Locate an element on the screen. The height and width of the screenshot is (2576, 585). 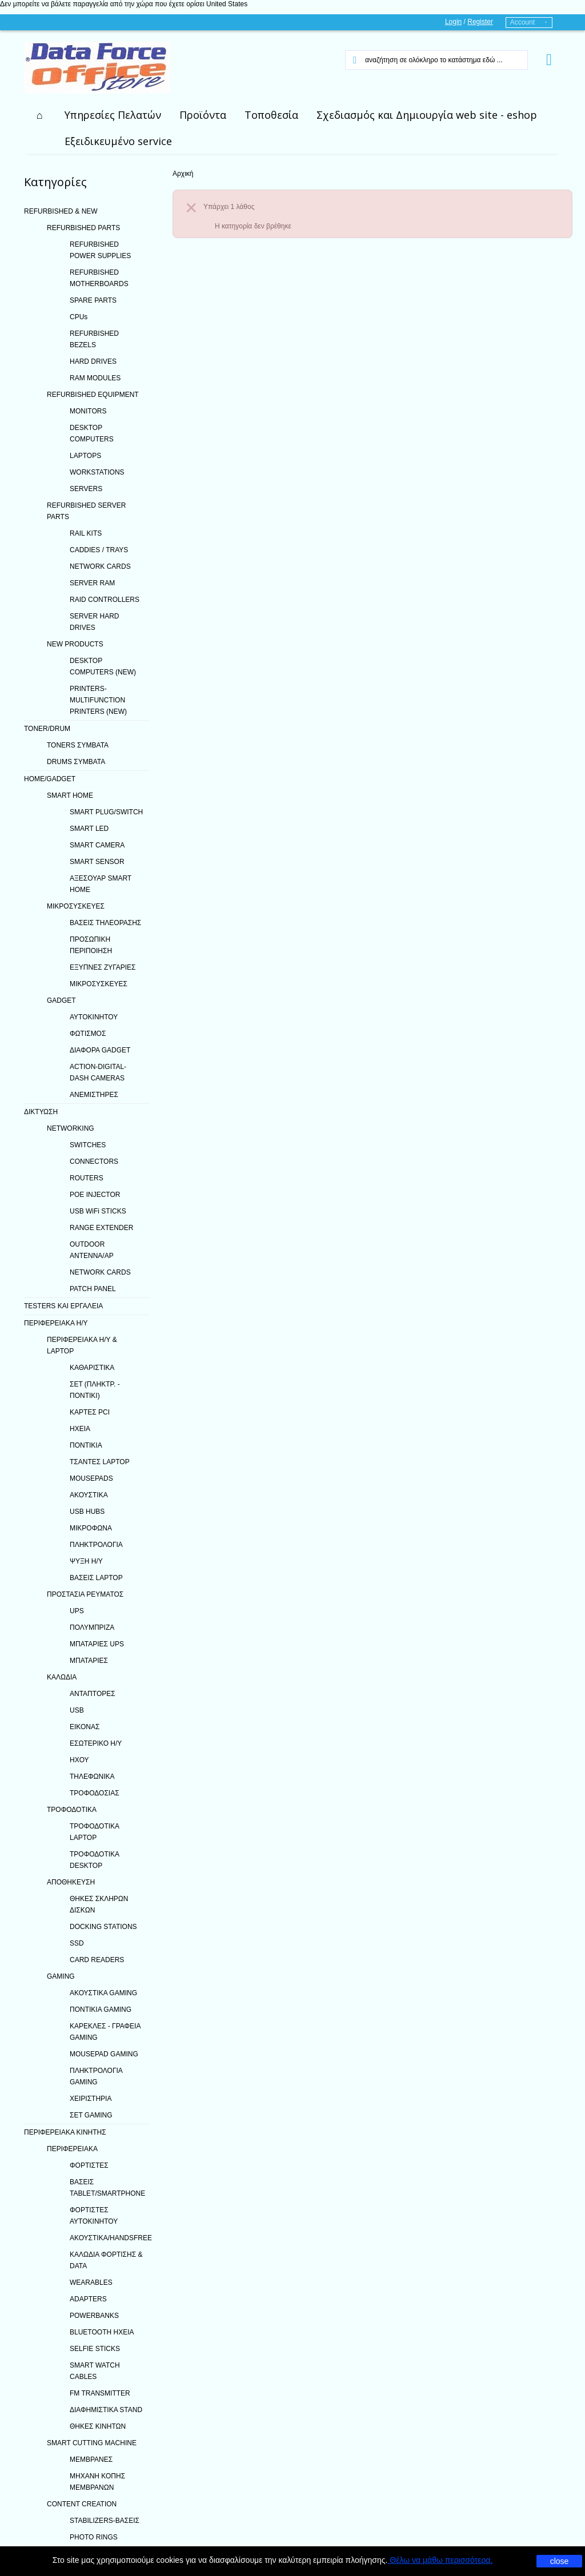
WORKSTATIONS is located at coordinates (97, 472).